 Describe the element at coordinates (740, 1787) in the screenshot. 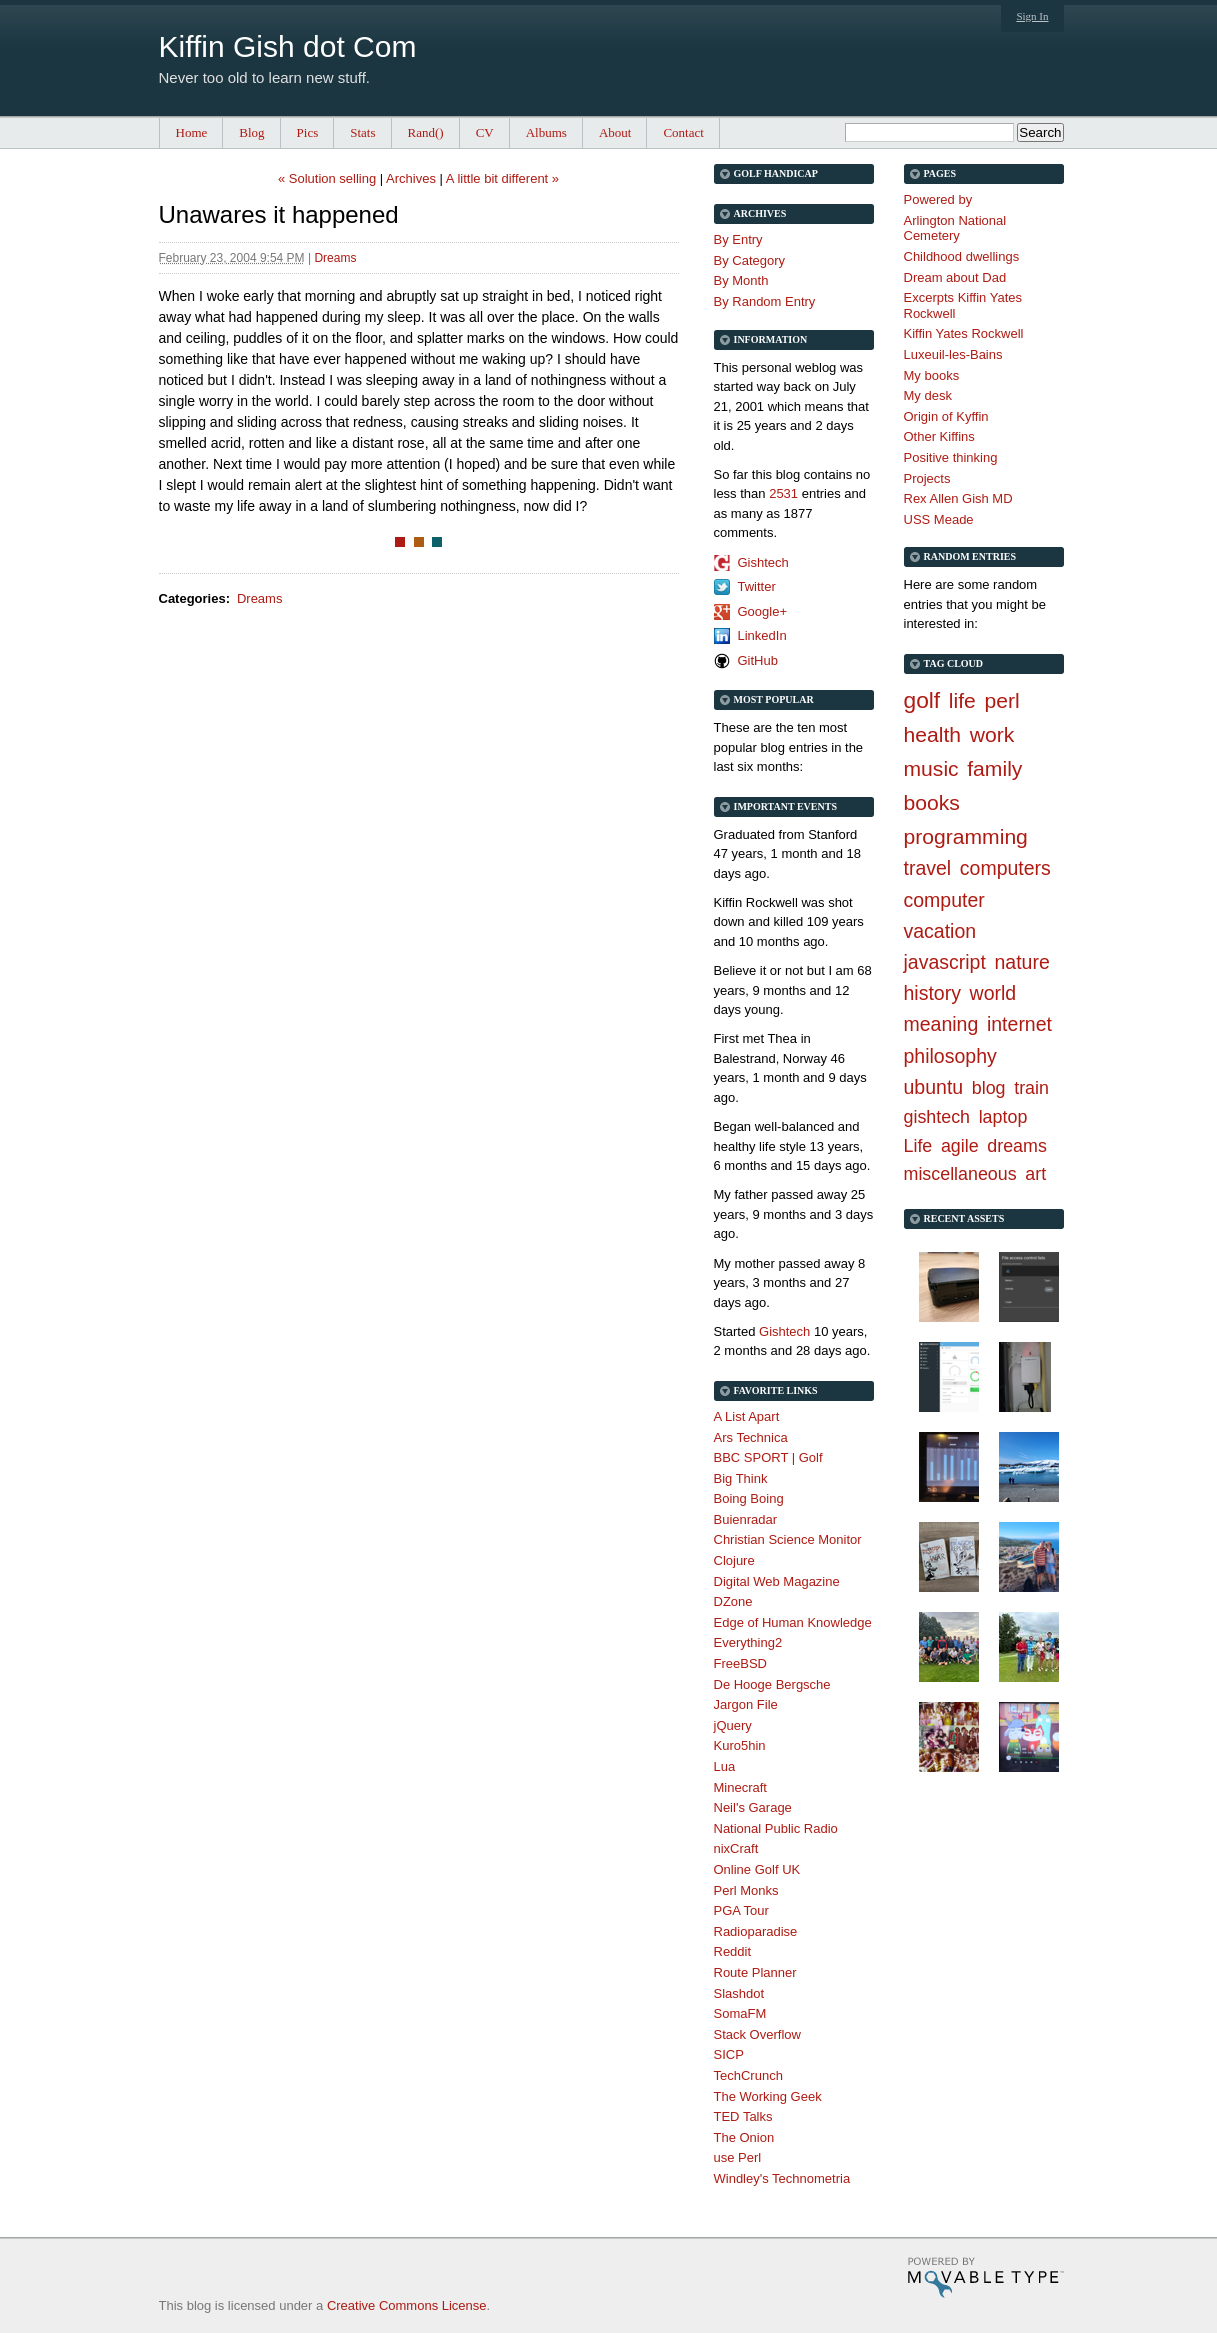

I see `Minecraft` at that location.